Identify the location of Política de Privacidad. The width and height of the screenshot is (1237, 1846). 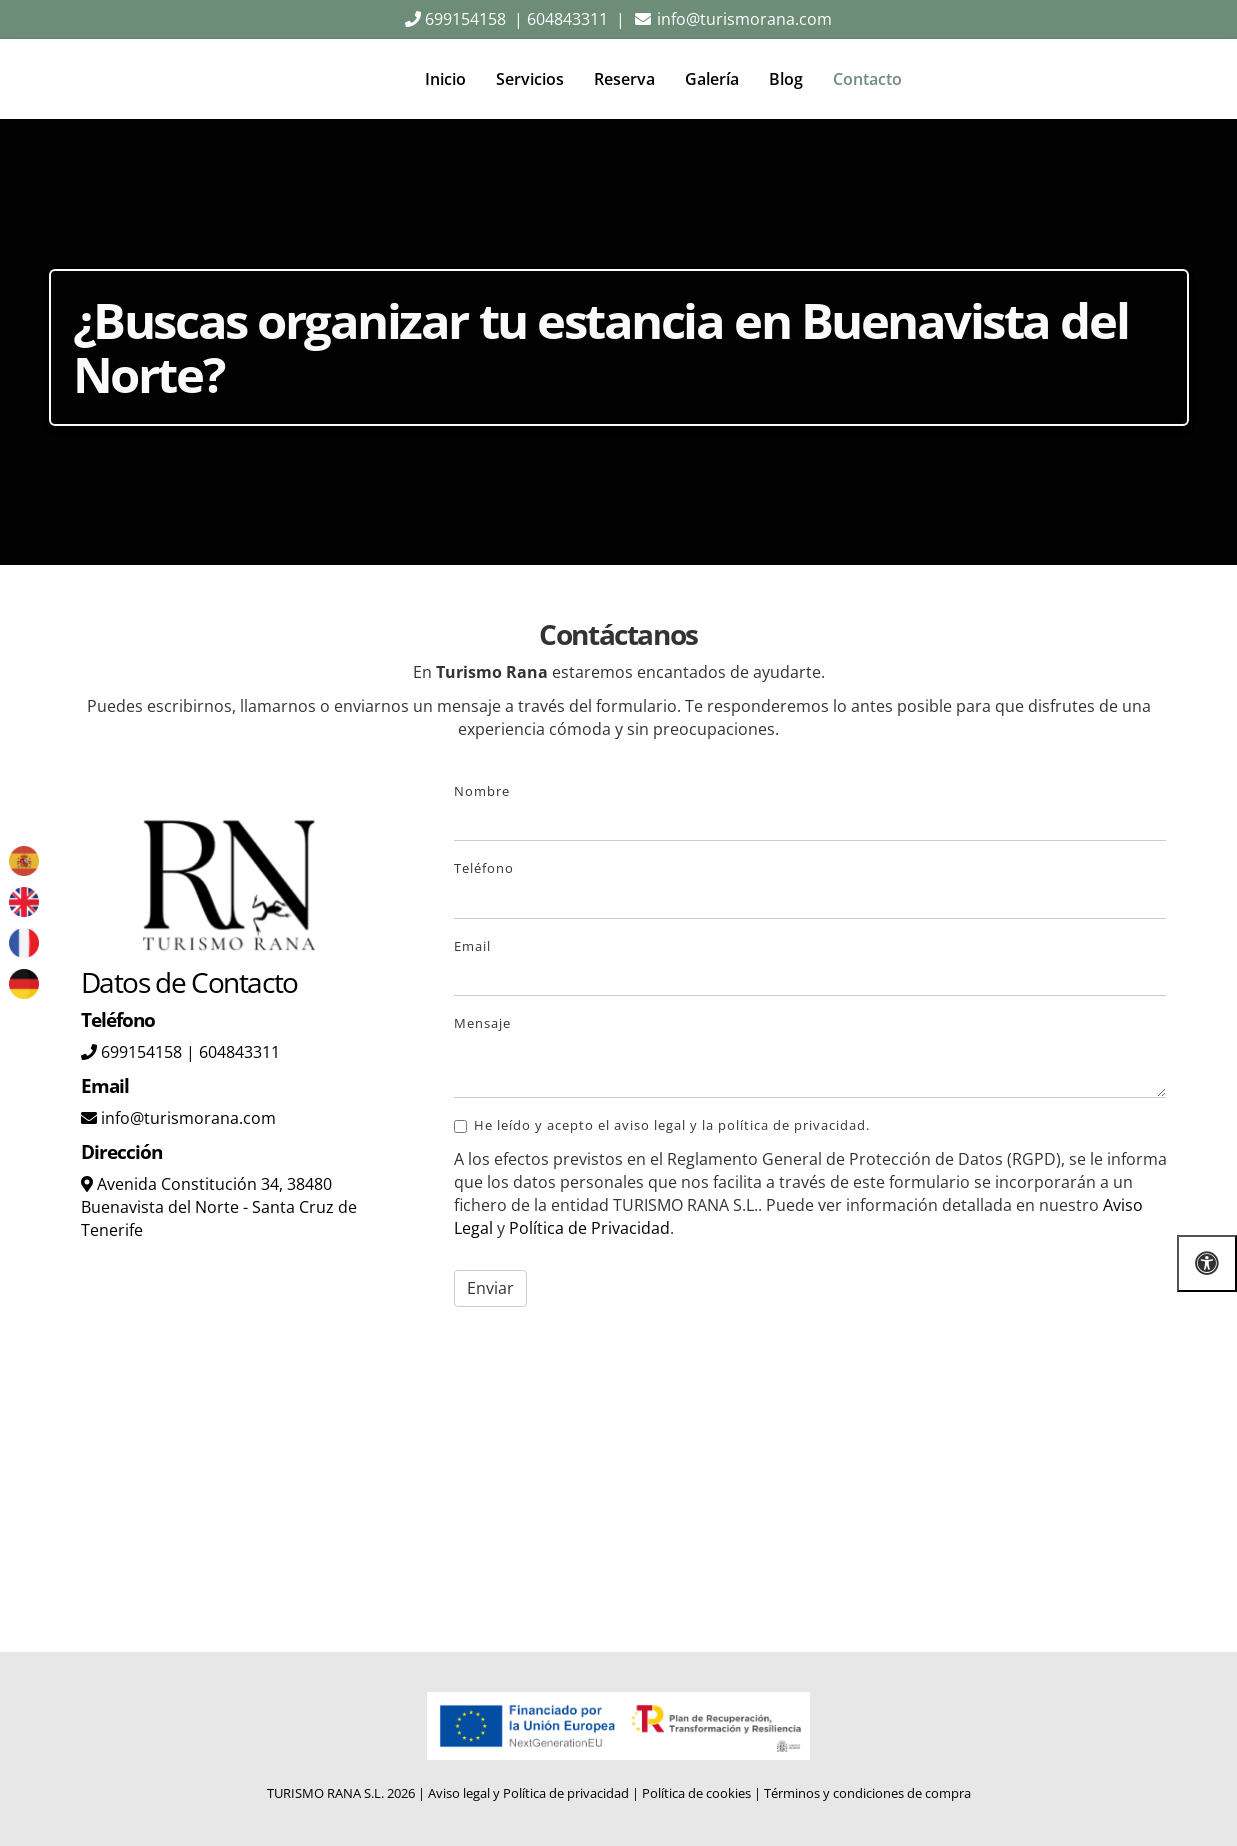
(589, 1228).